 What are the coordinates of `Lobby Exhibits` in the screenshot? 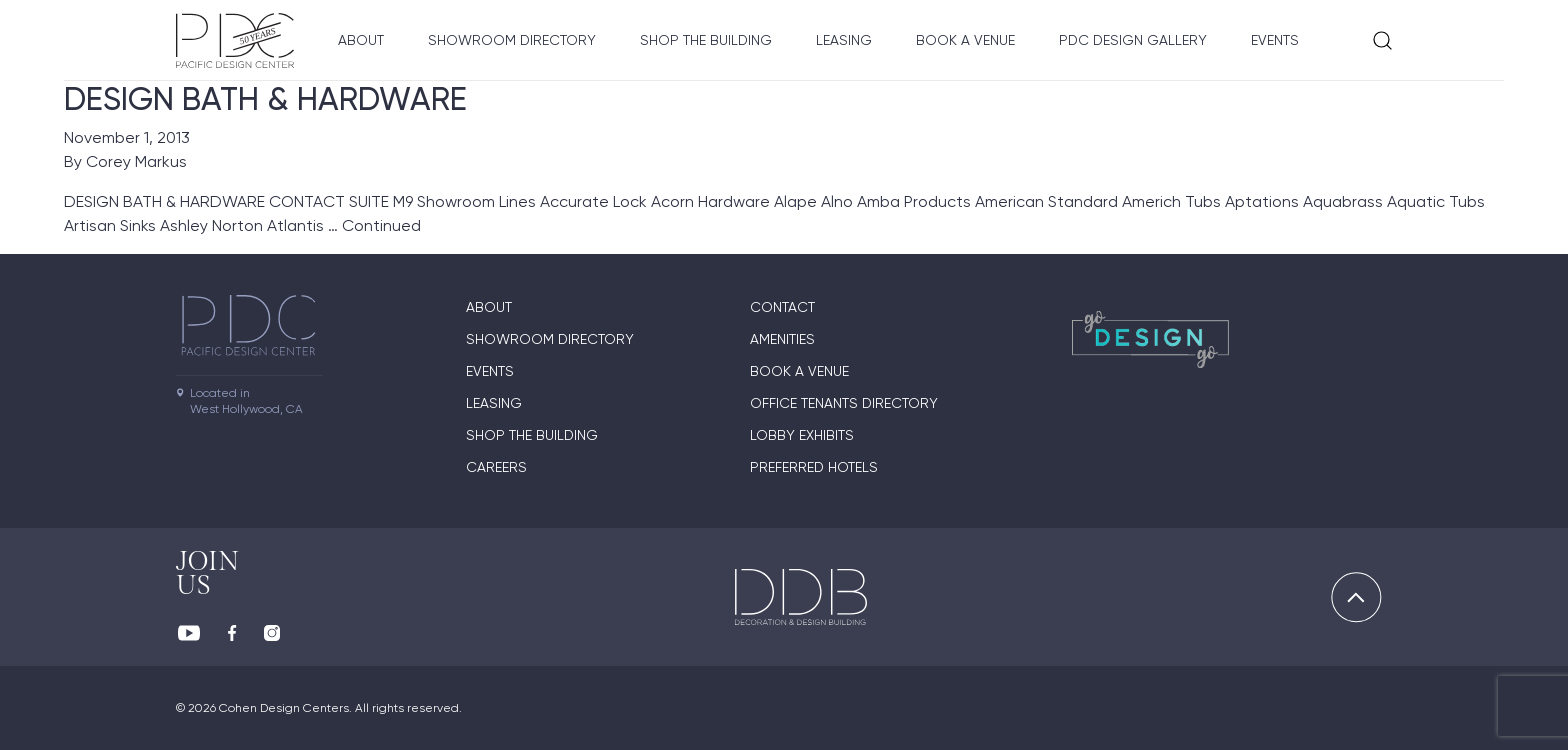 It's located at (802, 435).